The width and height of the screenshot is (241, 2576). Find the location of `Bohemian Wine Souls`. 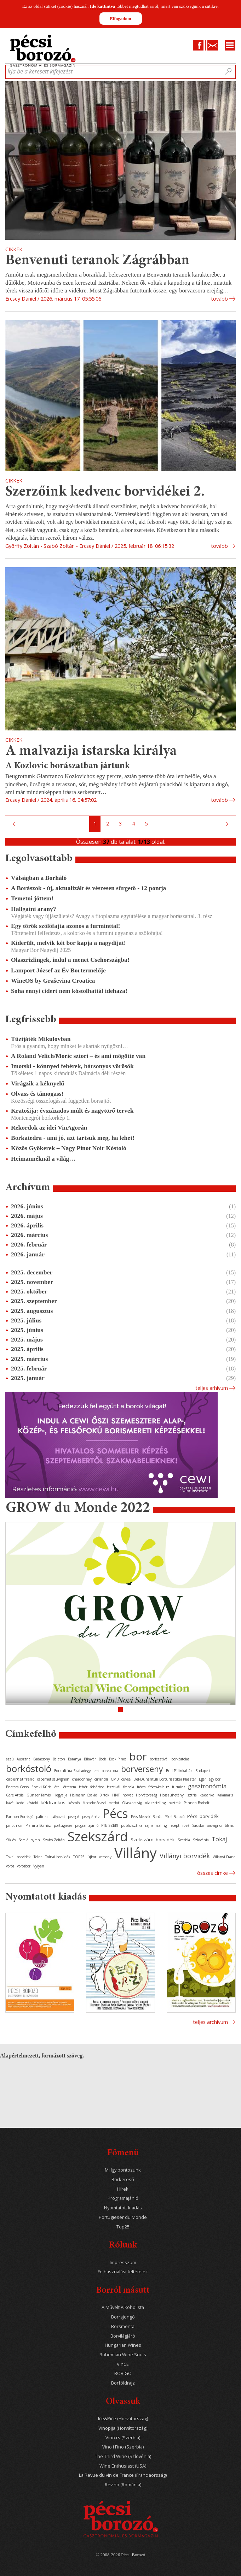

Bohemian Wine Souls is located at coordinates (122, 2355).